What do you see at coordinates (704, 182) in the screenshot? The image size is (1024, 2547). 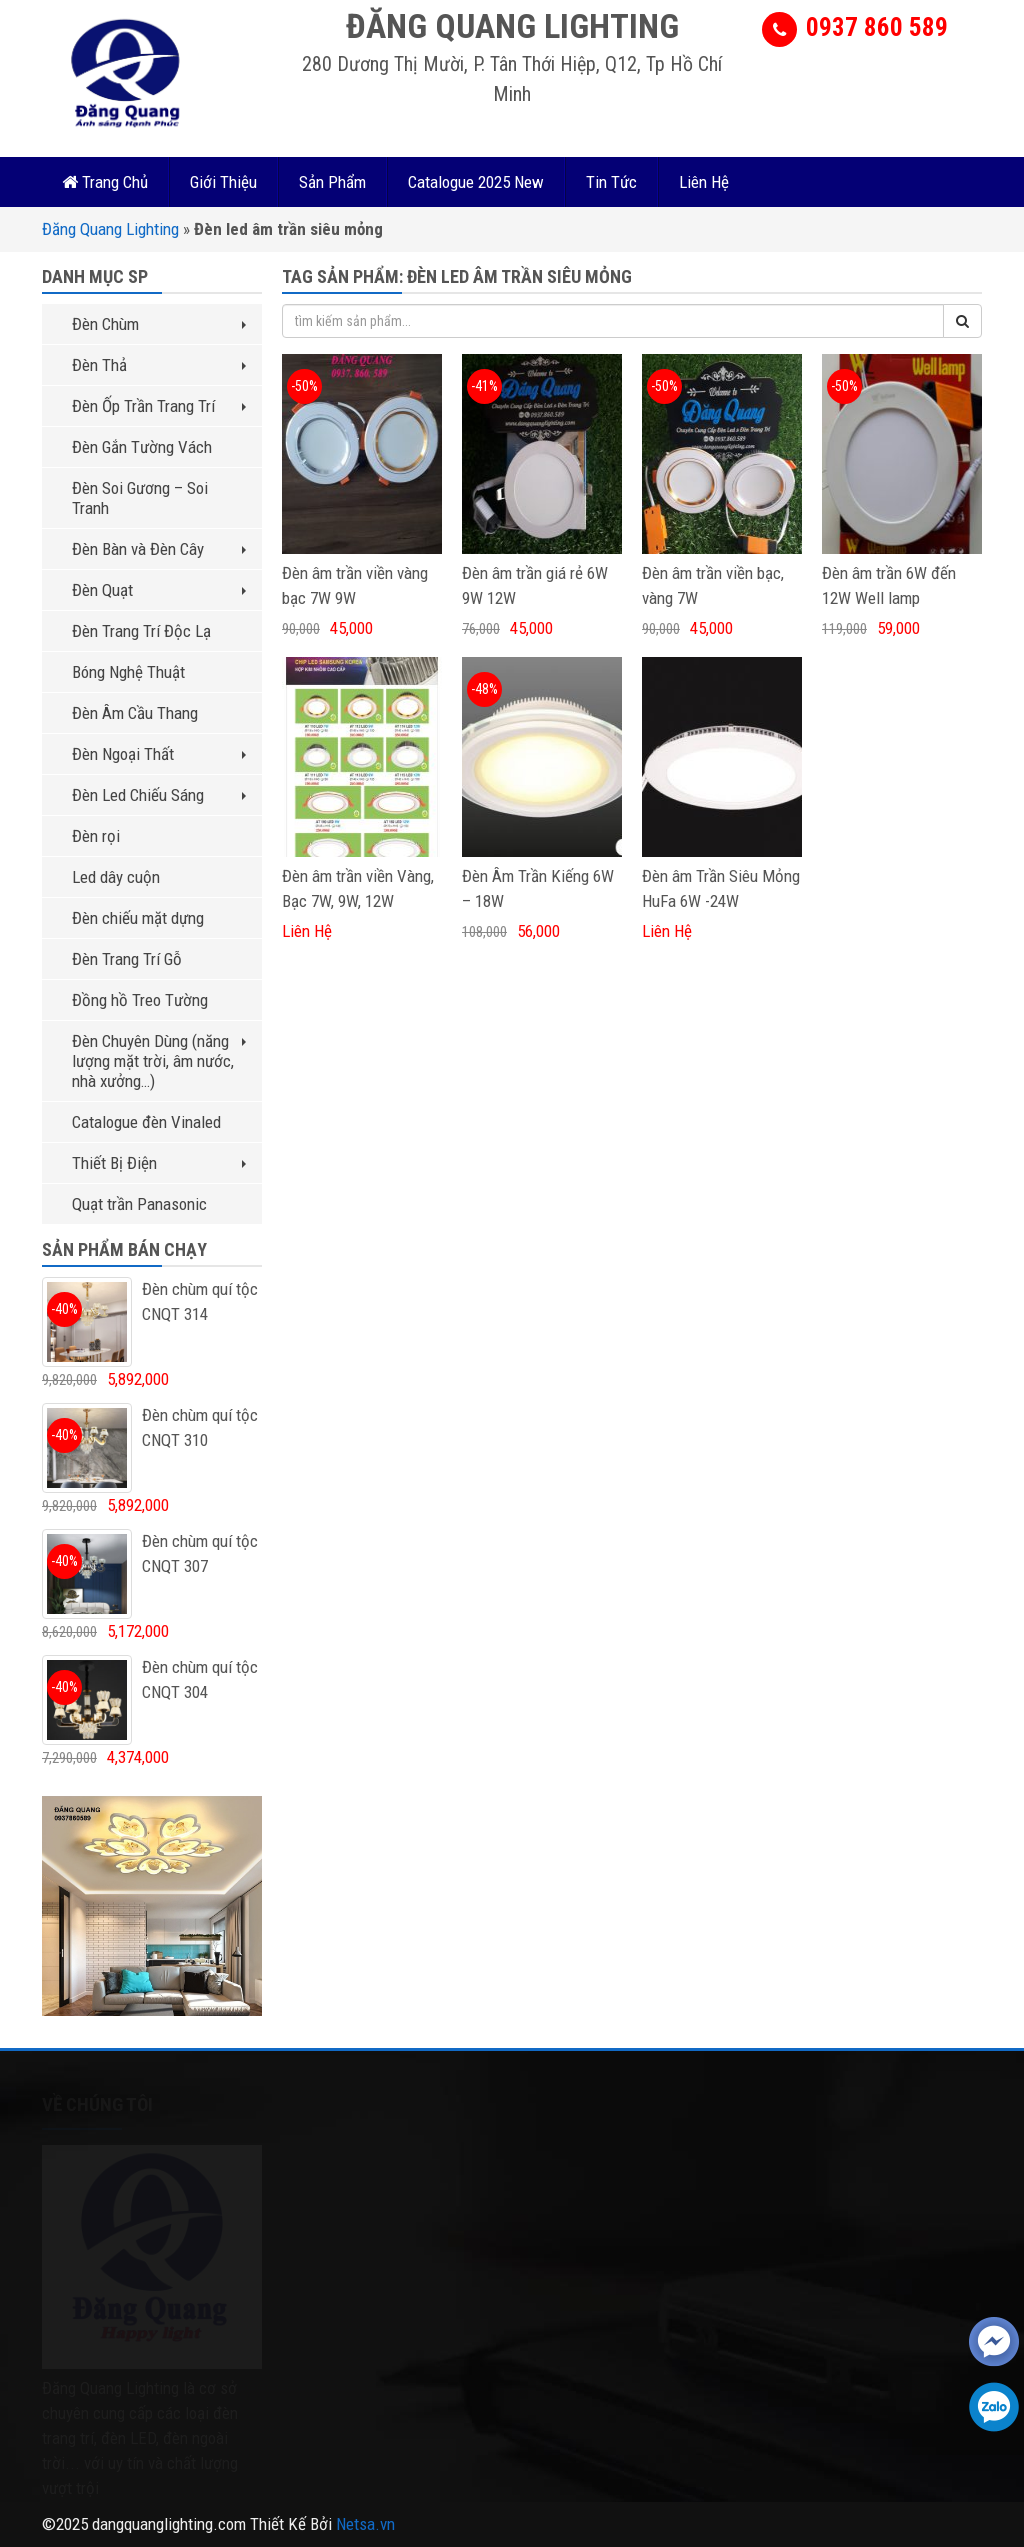 I see `Liên Hệ` at bounding box center [704, 182].